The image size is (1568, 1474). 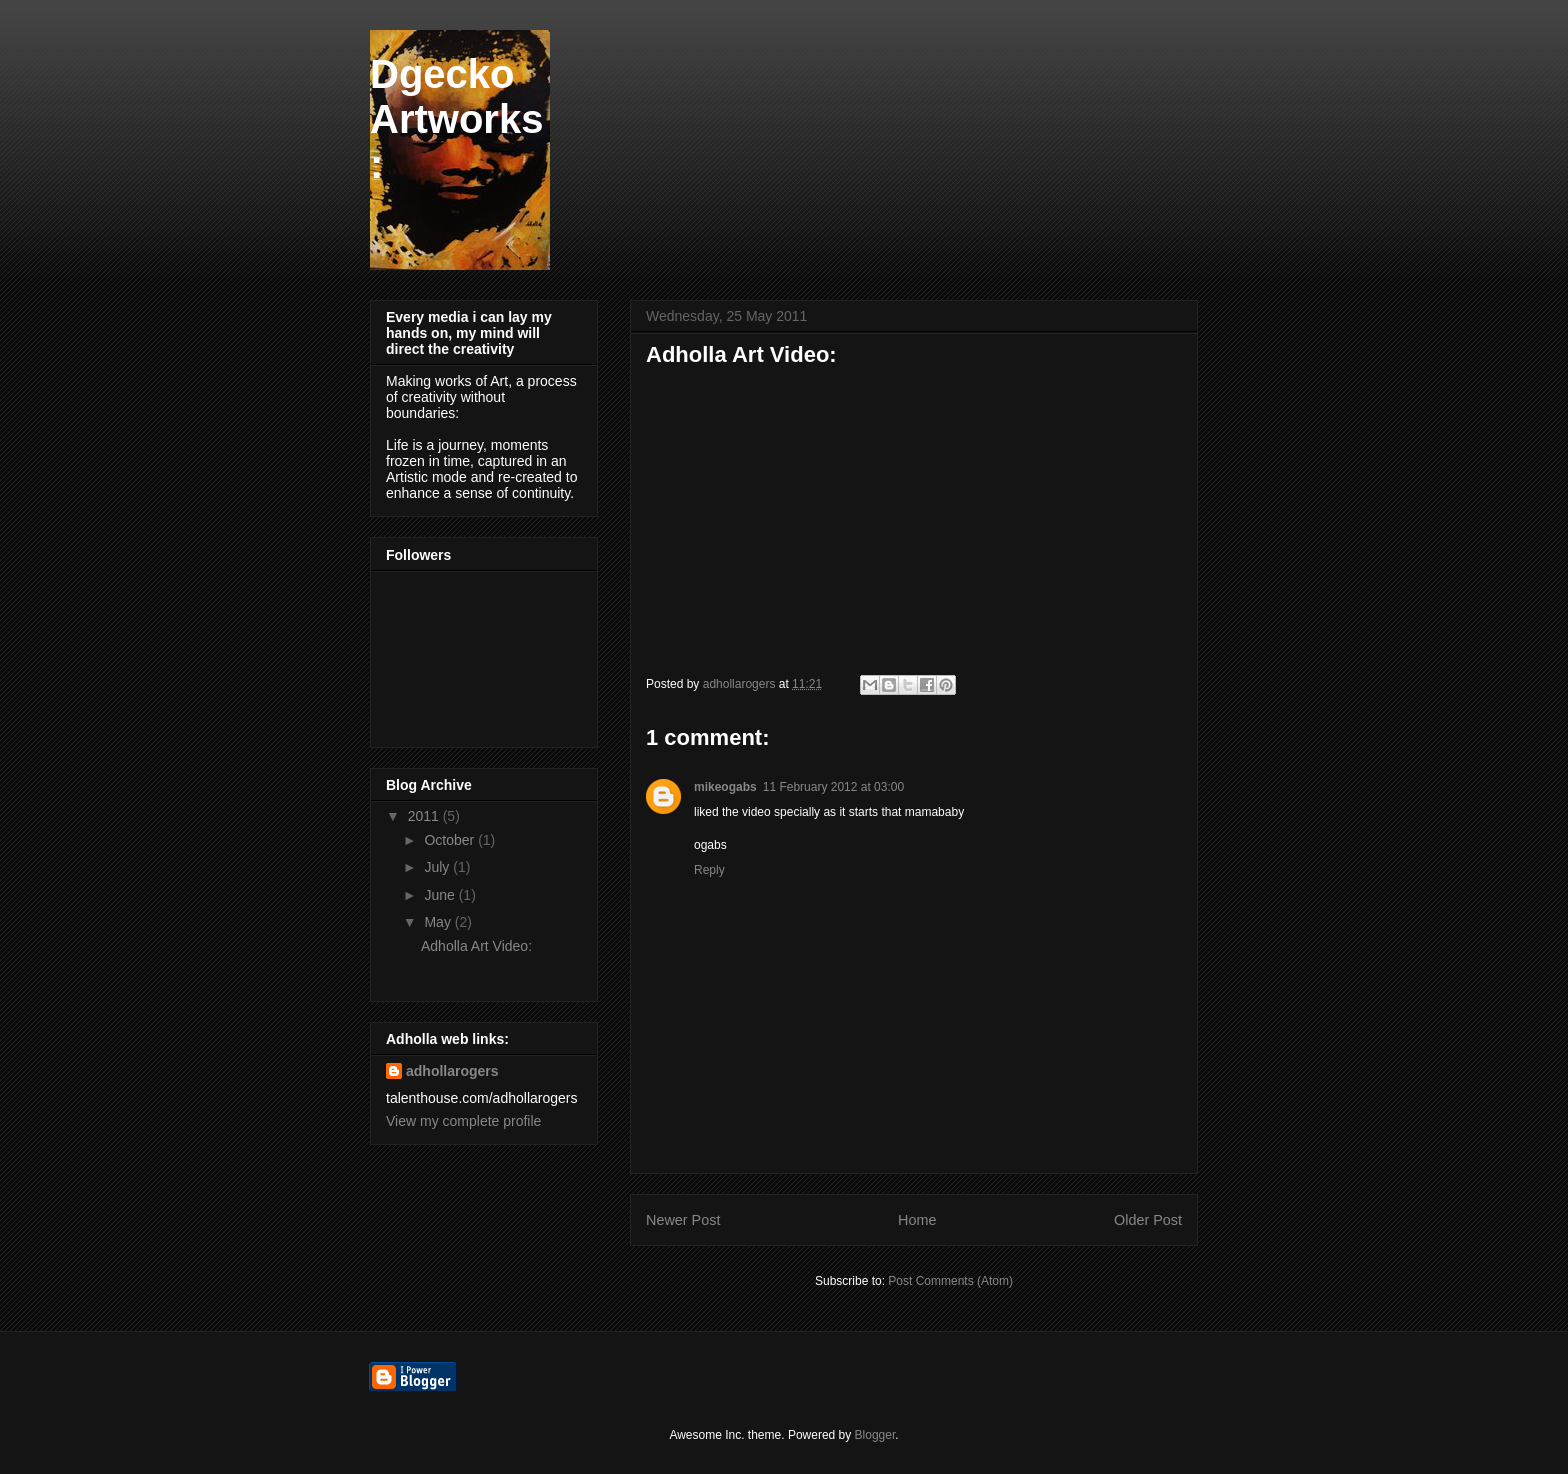 I want to click on Newer Post, so click(x=683, y=1220).